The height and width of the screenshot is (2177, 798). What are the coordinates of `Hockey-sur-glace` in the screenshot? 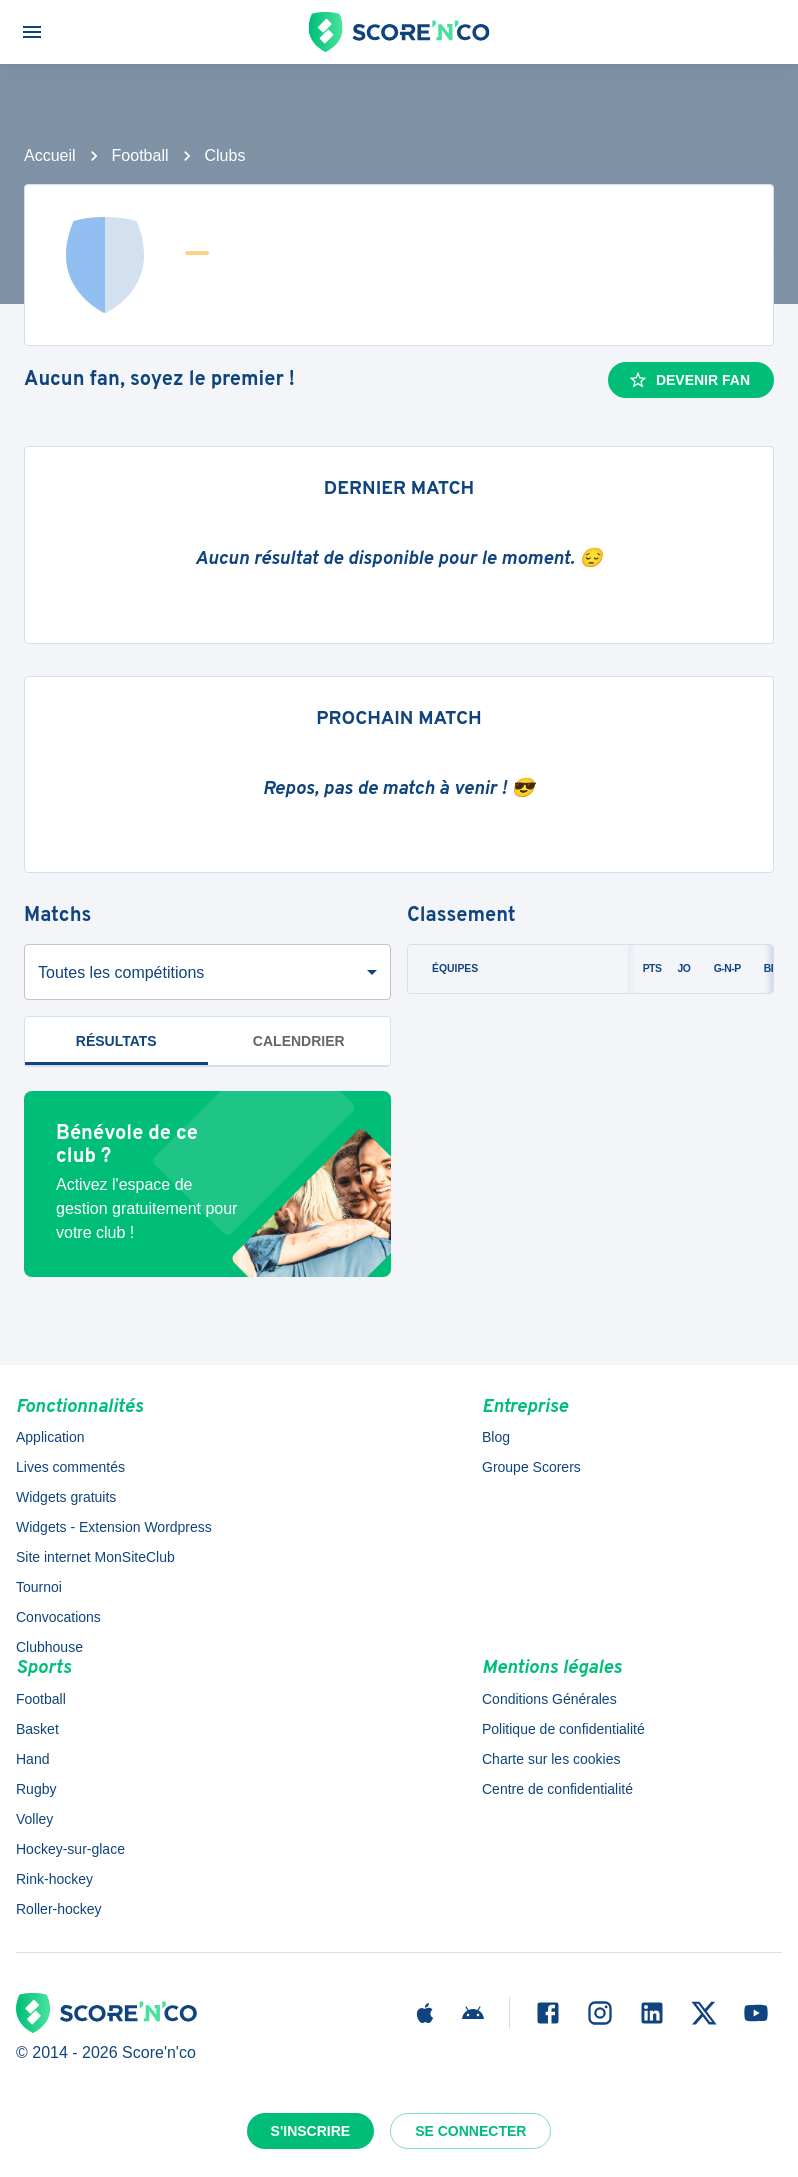 It's located at (70, 1849).